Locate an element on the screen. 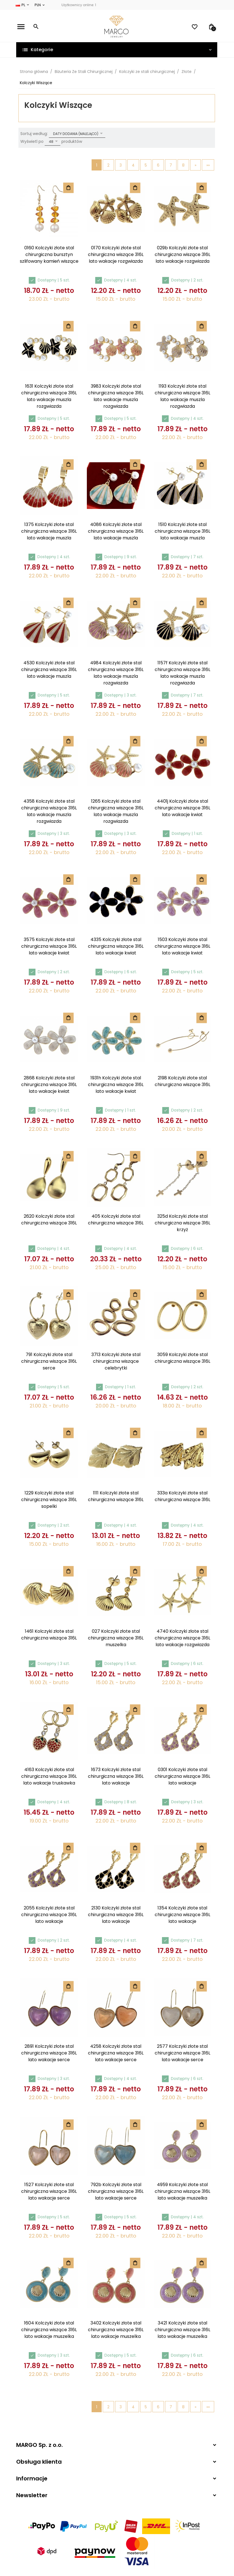  1631 Kolczyki złote stal chirurgiczna wiszące 316L lato wakacje muszla rozgwiazda is located at coordinates (49, 396).